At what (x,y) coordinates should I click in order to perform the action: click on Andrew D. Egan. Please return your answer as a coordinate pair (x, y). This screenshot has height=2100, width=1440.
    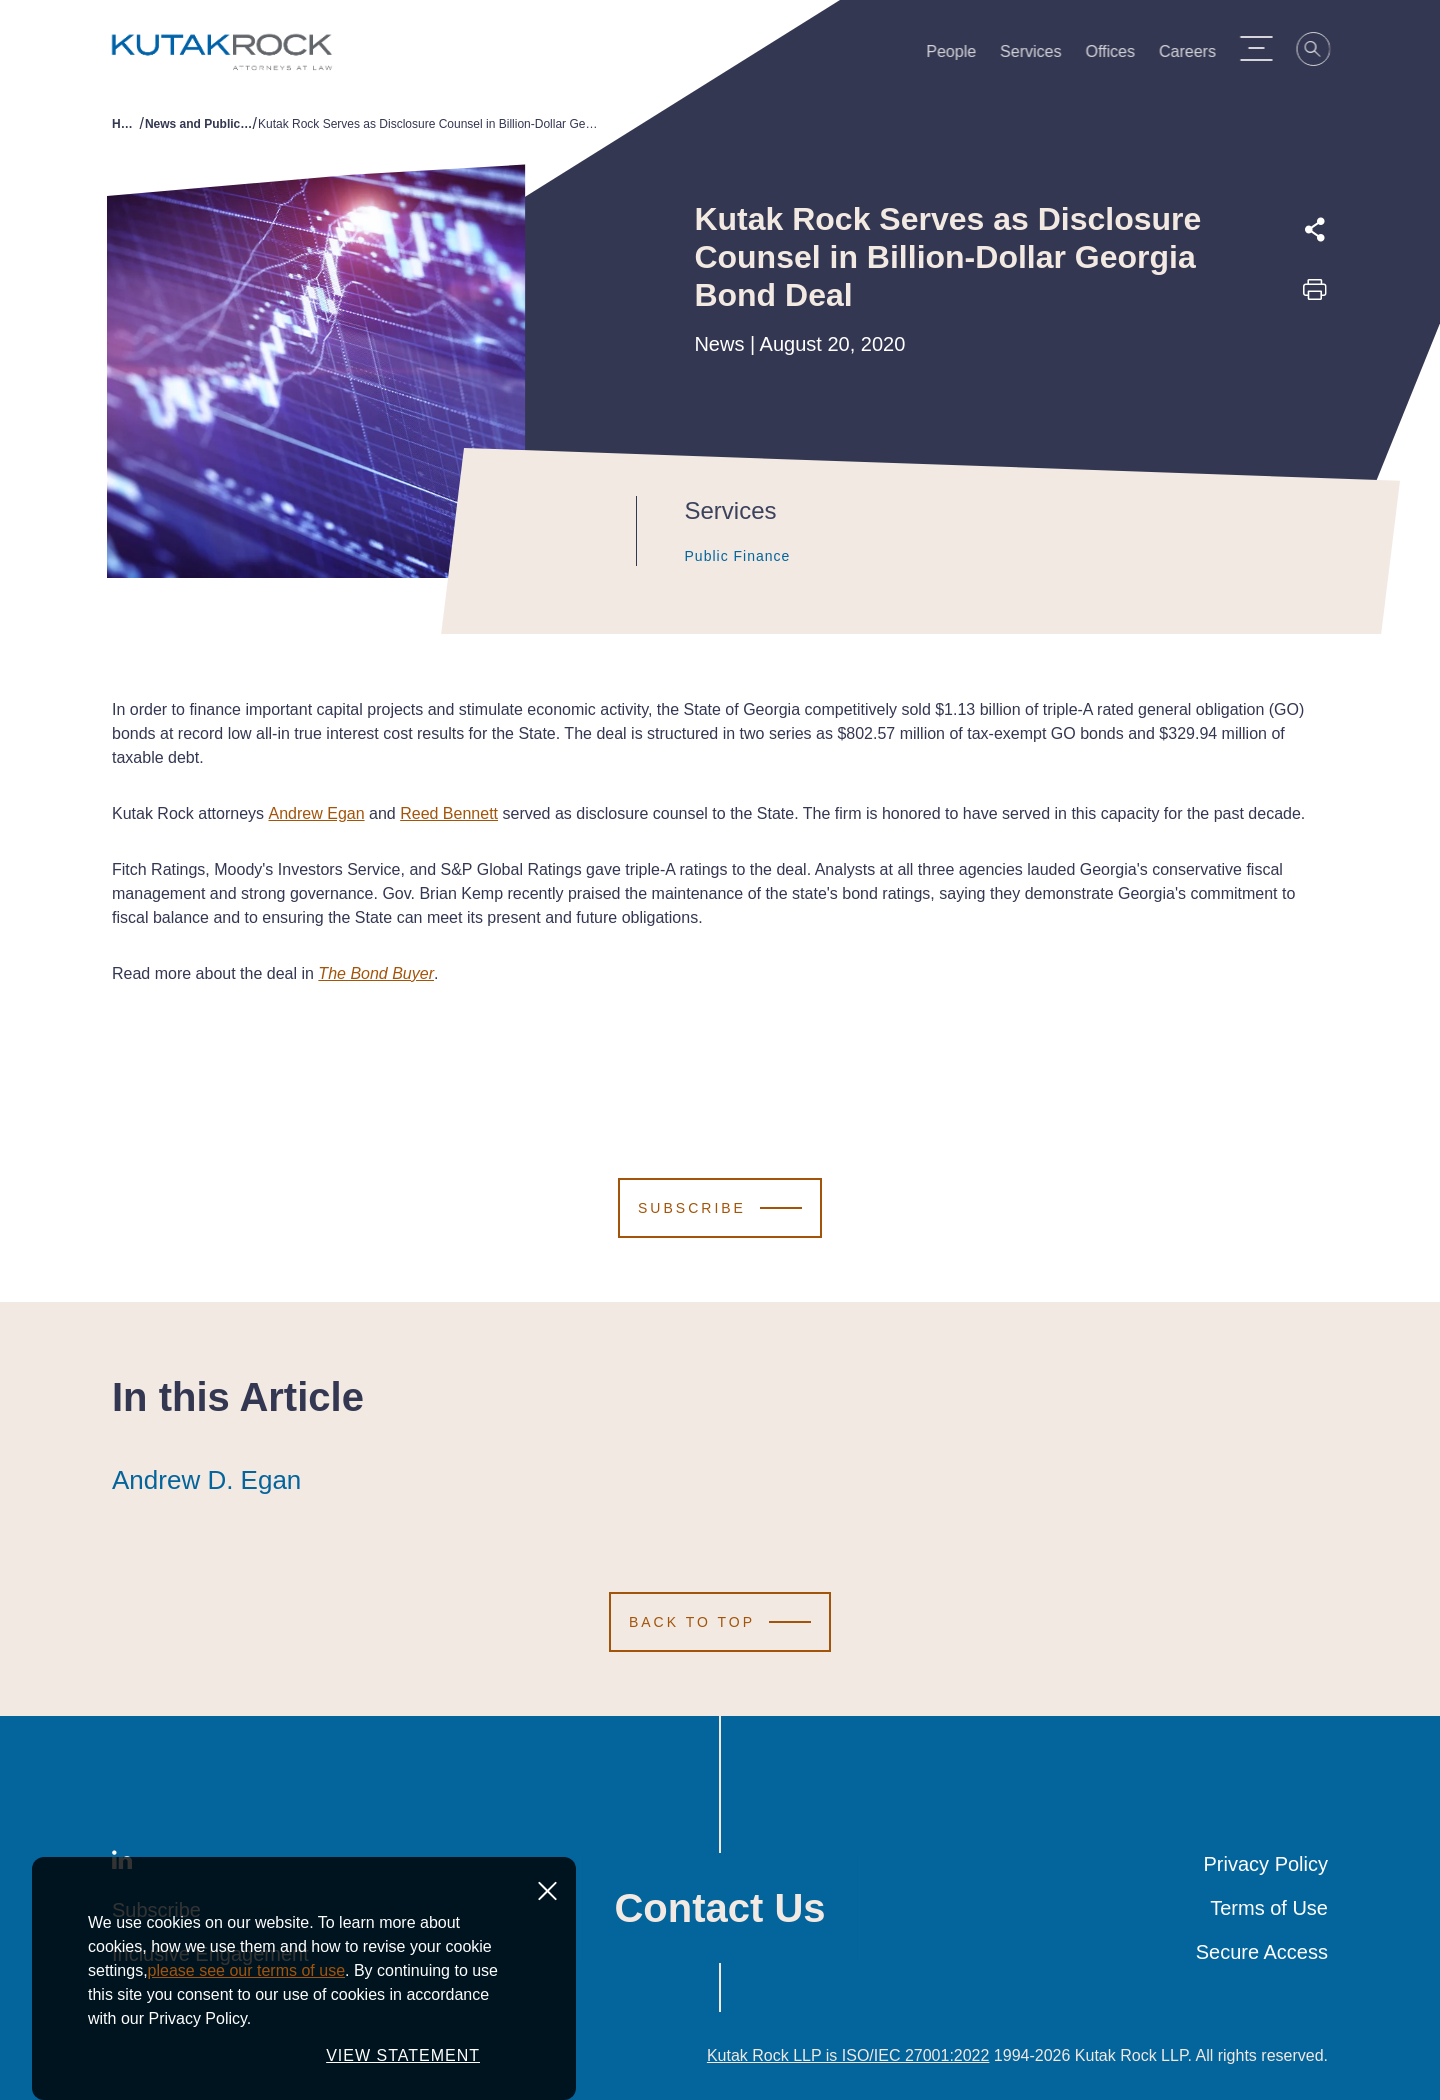
    Looking at the image, I should click on (206, 1480).